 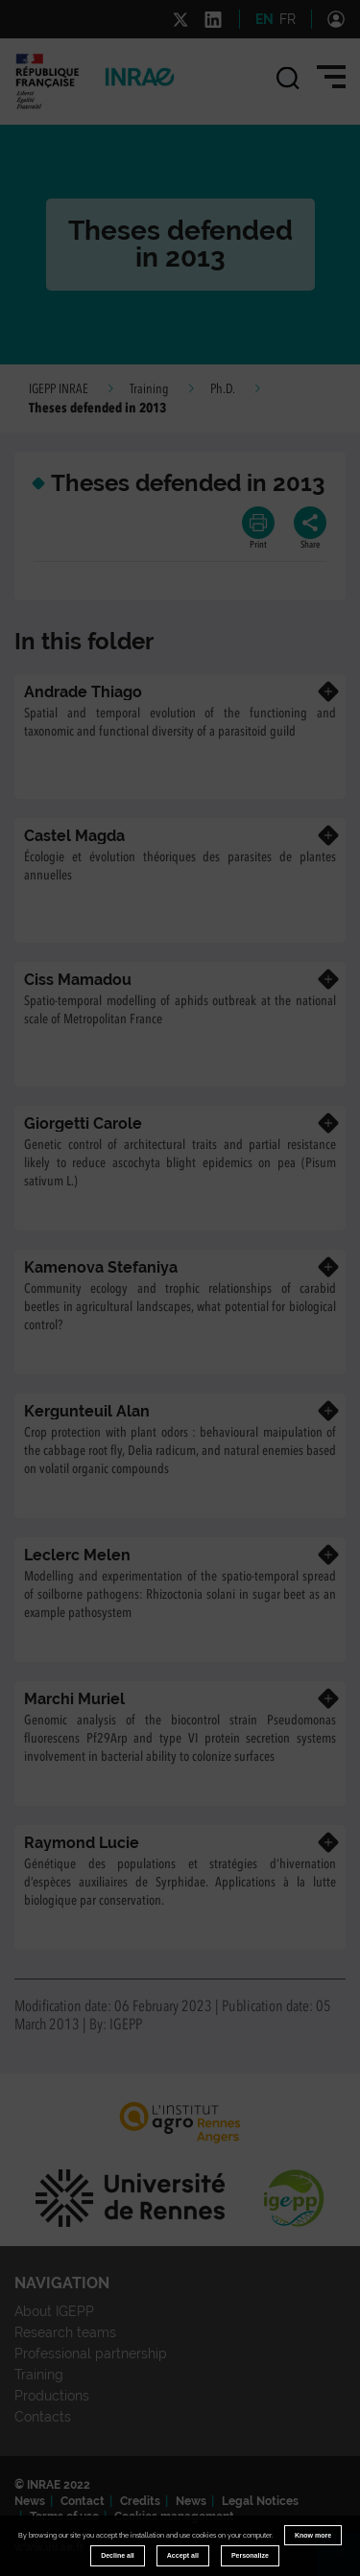 What do you see at coordinates (51, 2395) in the screenshot?
I see `Productions` at bounding box center [51, 2395].